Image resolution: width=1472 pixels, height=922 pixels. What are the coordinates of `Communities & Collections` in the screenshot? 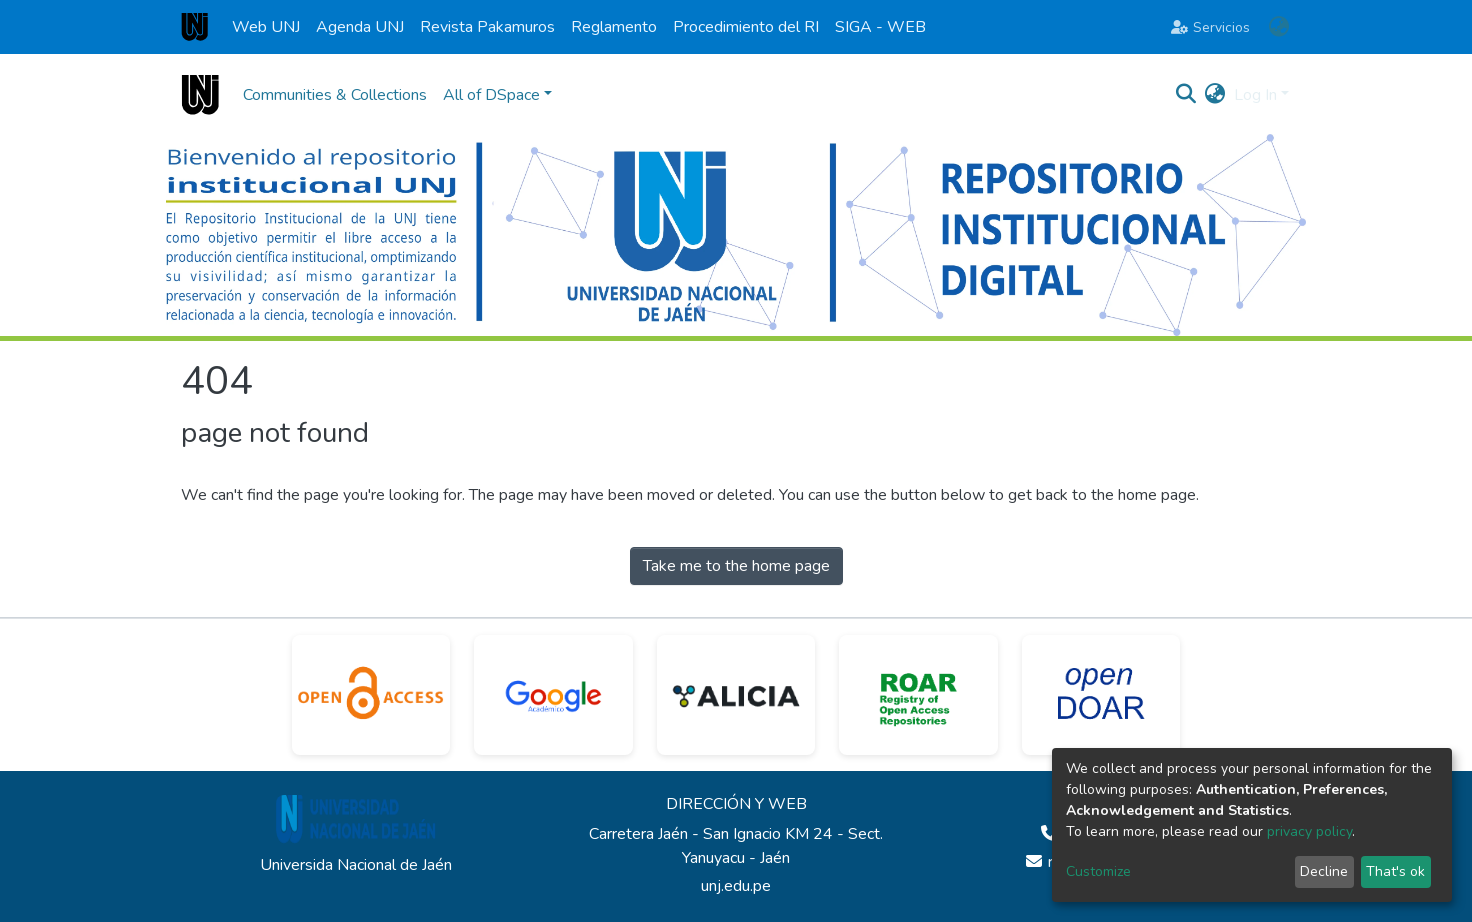 It's located at (335, 95).